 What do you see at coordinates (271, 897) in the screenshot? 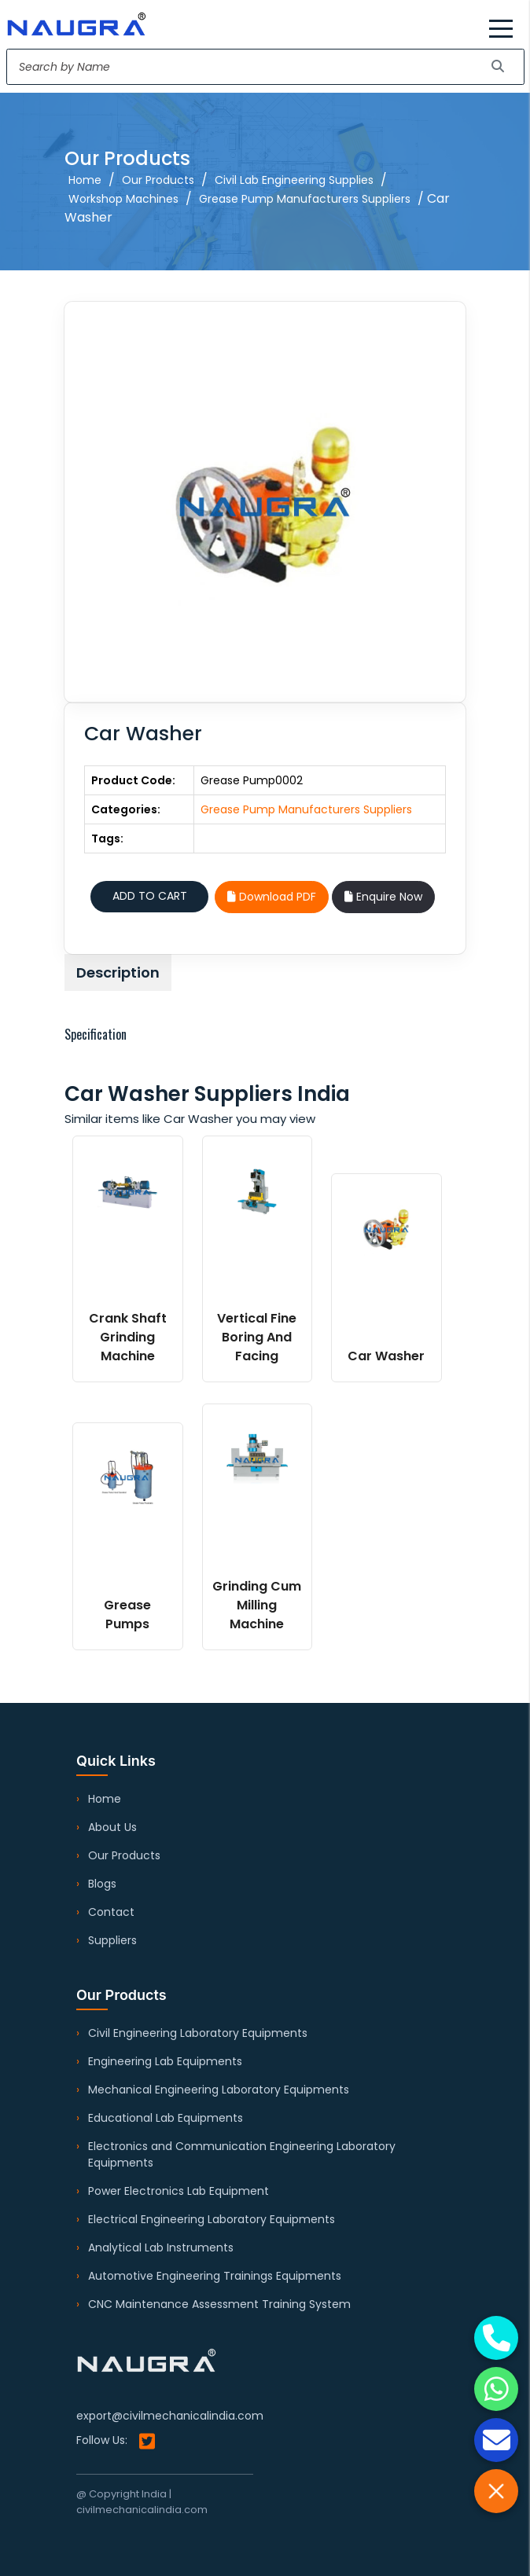
I see `Download PDF` at bounding box center [271, 897].